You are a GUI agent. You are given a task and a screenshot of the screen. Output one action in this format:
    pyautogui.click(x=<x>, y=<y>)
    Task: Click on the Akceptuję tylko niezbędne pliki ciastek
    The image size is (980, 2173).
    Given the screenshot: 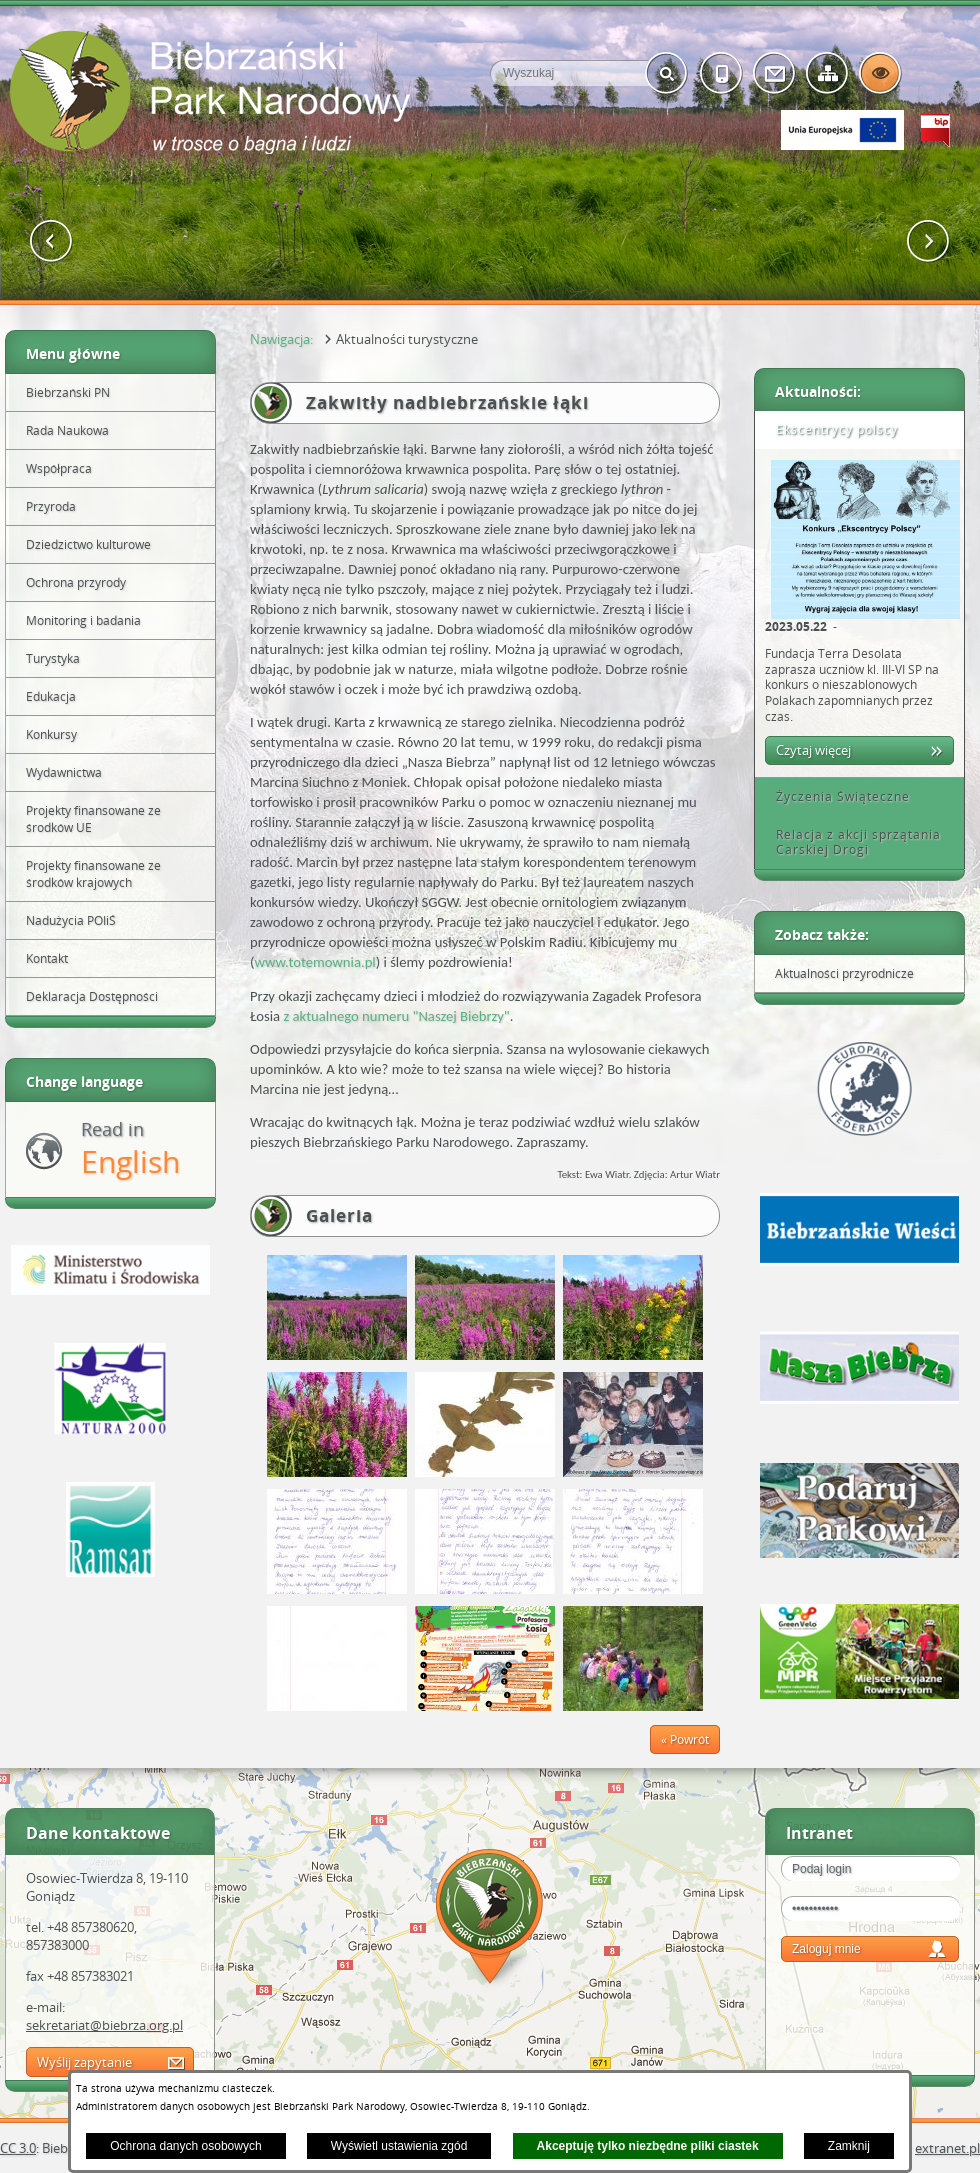 What is the action you would take?
    pyautogui.click(x=648, y=2146)
    